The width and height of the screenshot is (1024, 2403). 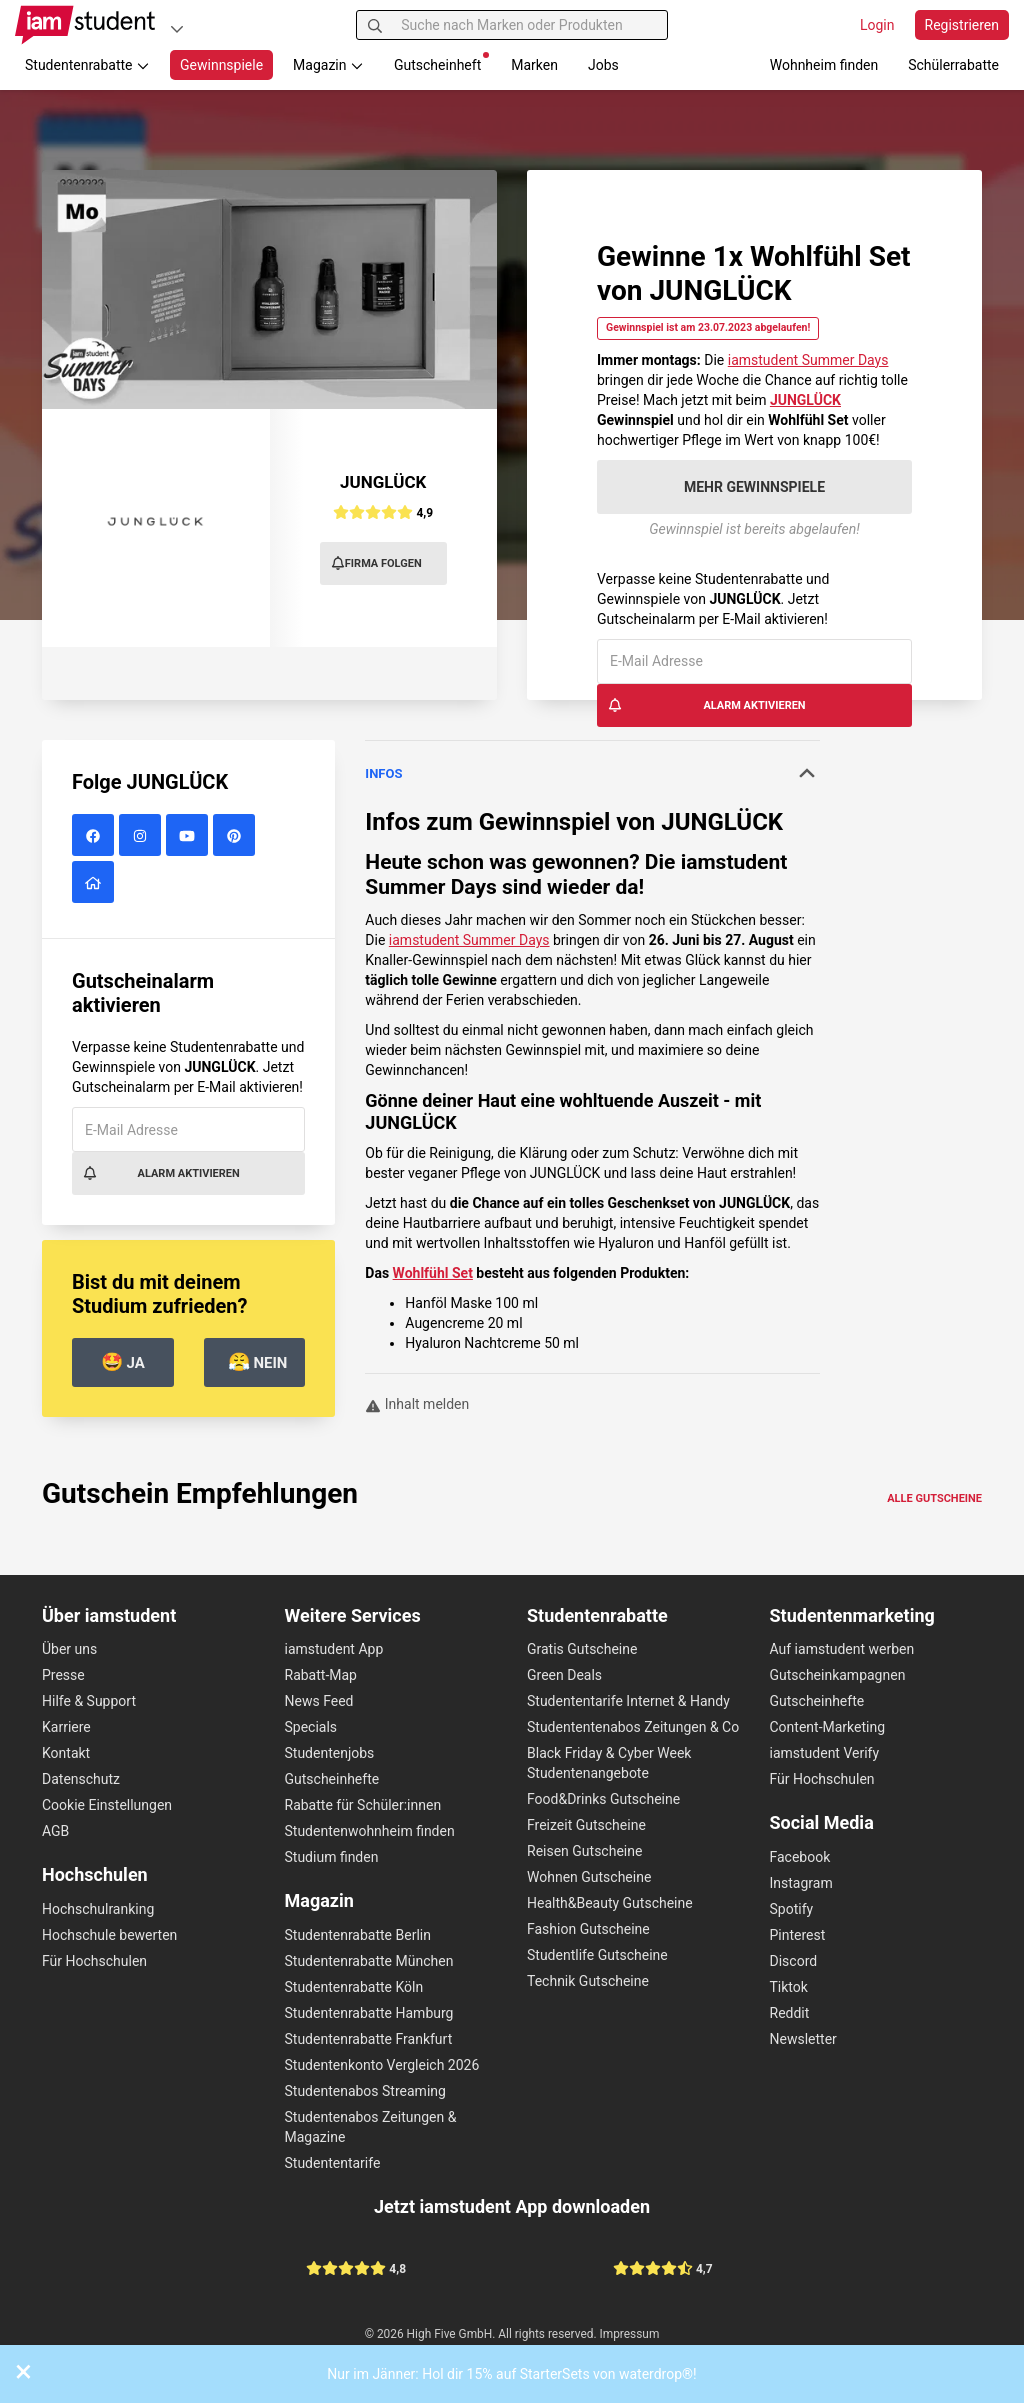 What do you see at coordinates (789, 1987) in the screenshot?
I see `Tiktok` at bounding box center [789, 1987].